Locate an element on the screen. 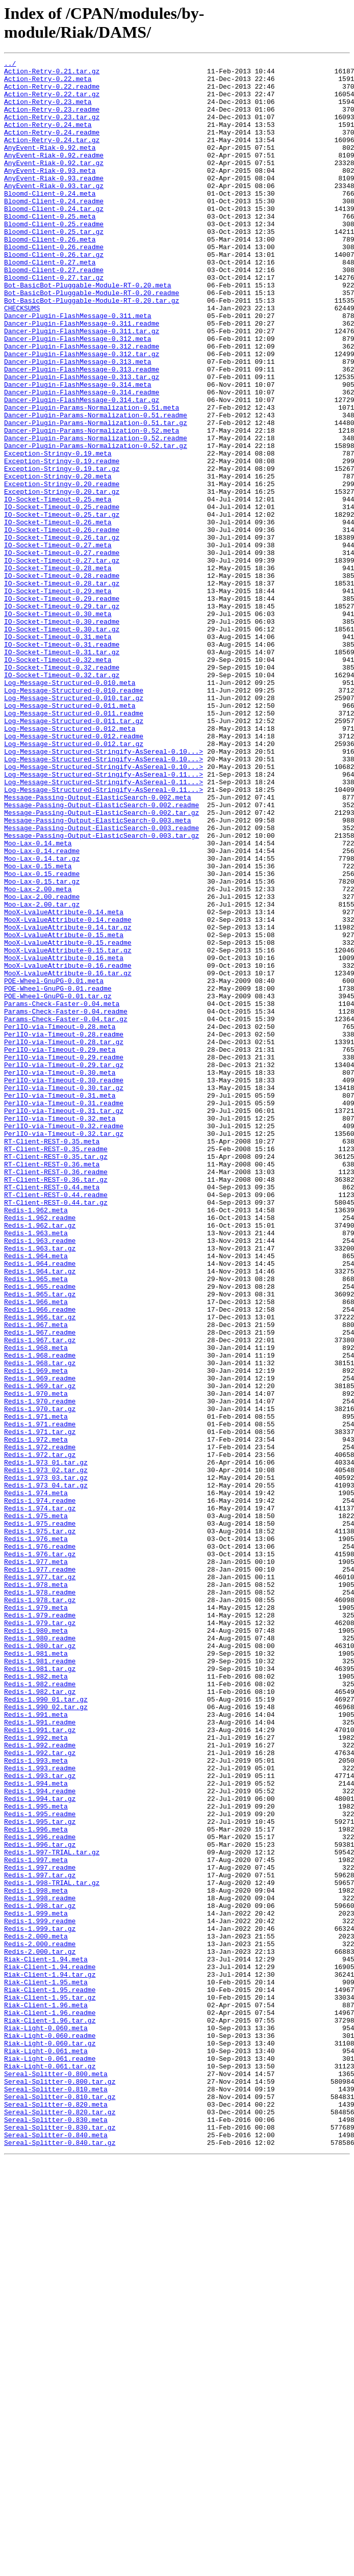 The width and height of the screenshot is (354, 2576). ../ is located at coordinates (10, 64).